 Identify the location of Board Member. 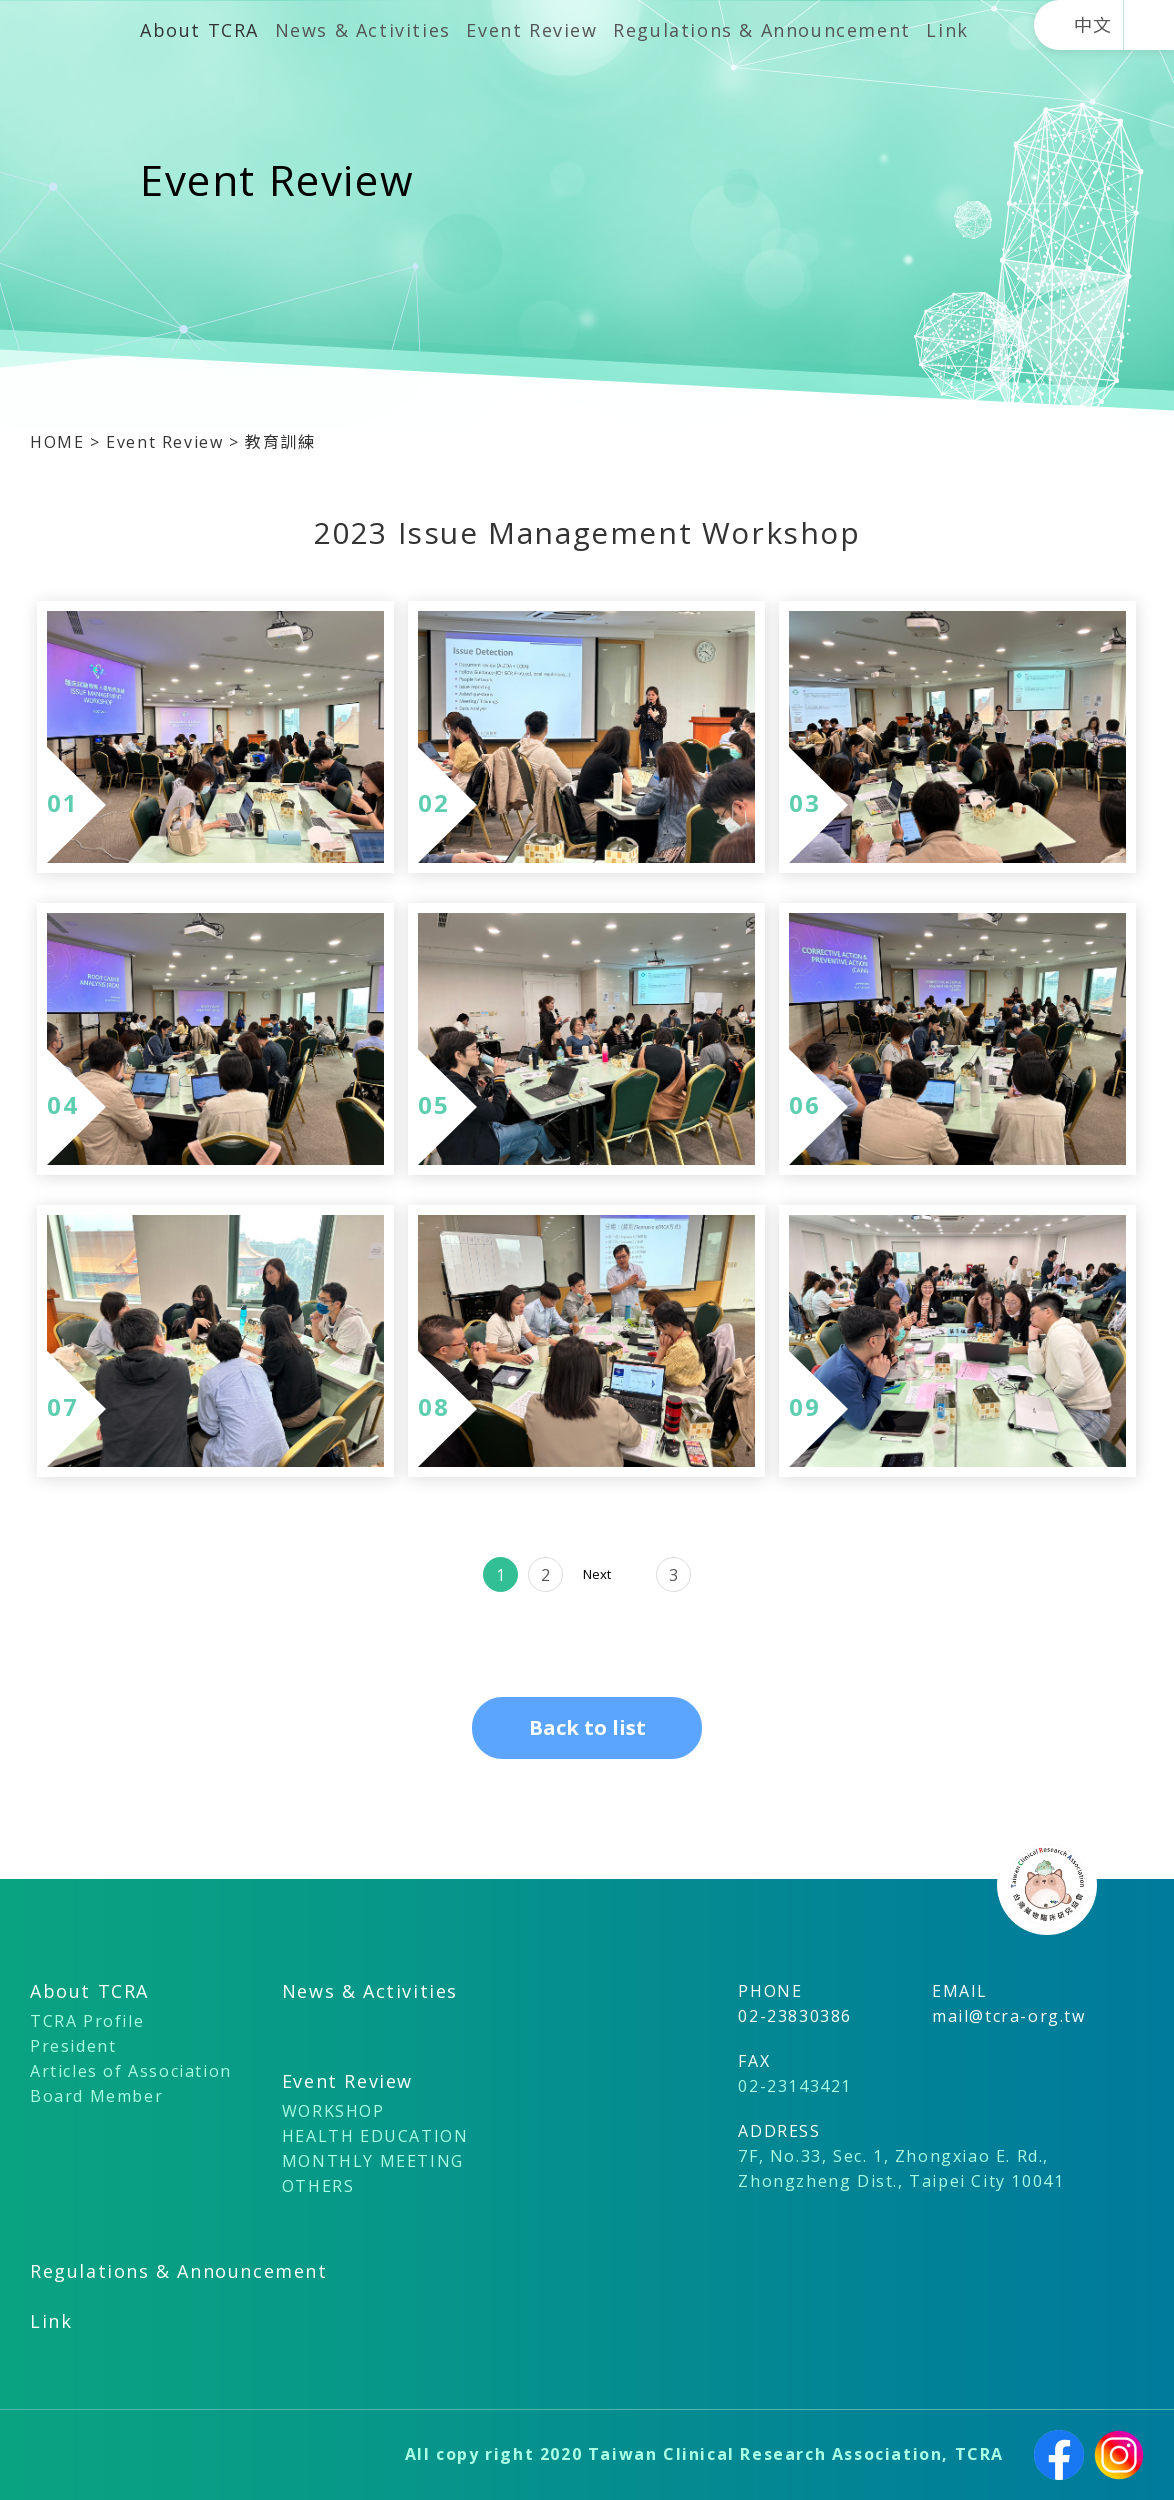
(96, 2096).